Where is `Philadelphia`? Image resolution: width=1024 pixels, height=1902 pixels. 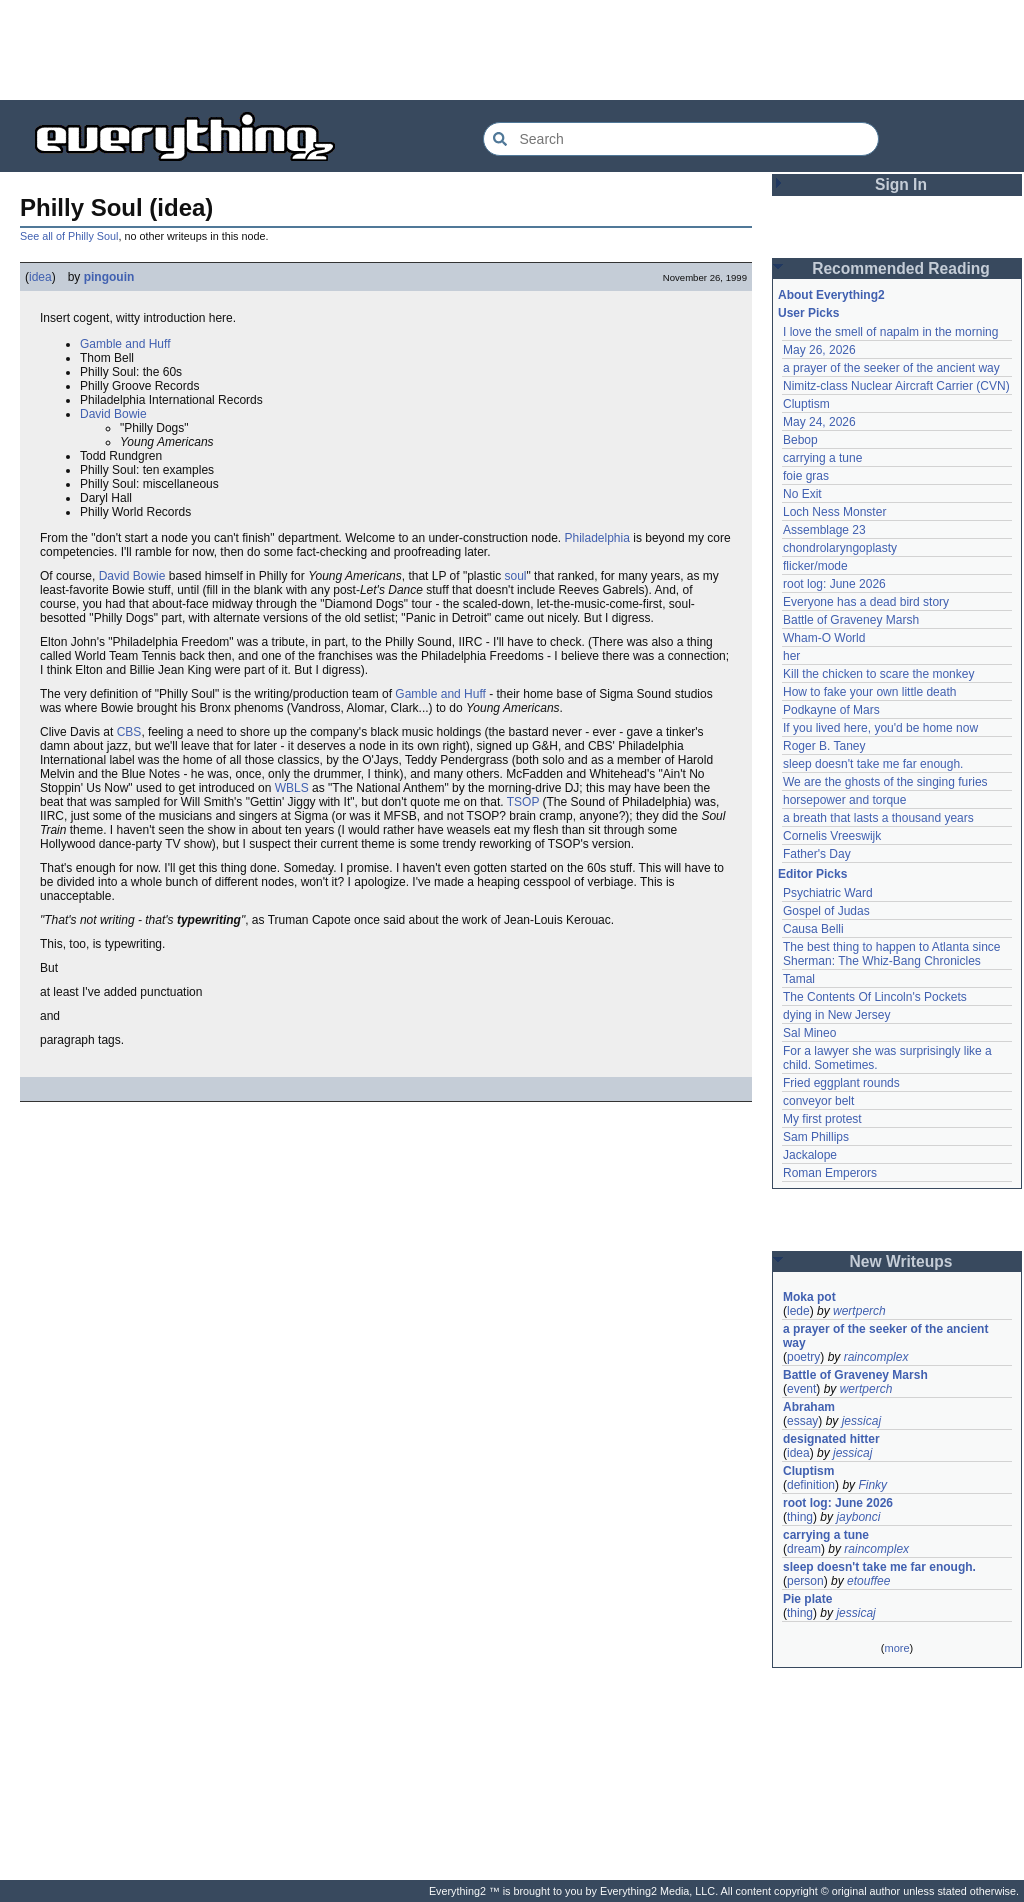 Philadelphia is located at coordinates (597, 538).